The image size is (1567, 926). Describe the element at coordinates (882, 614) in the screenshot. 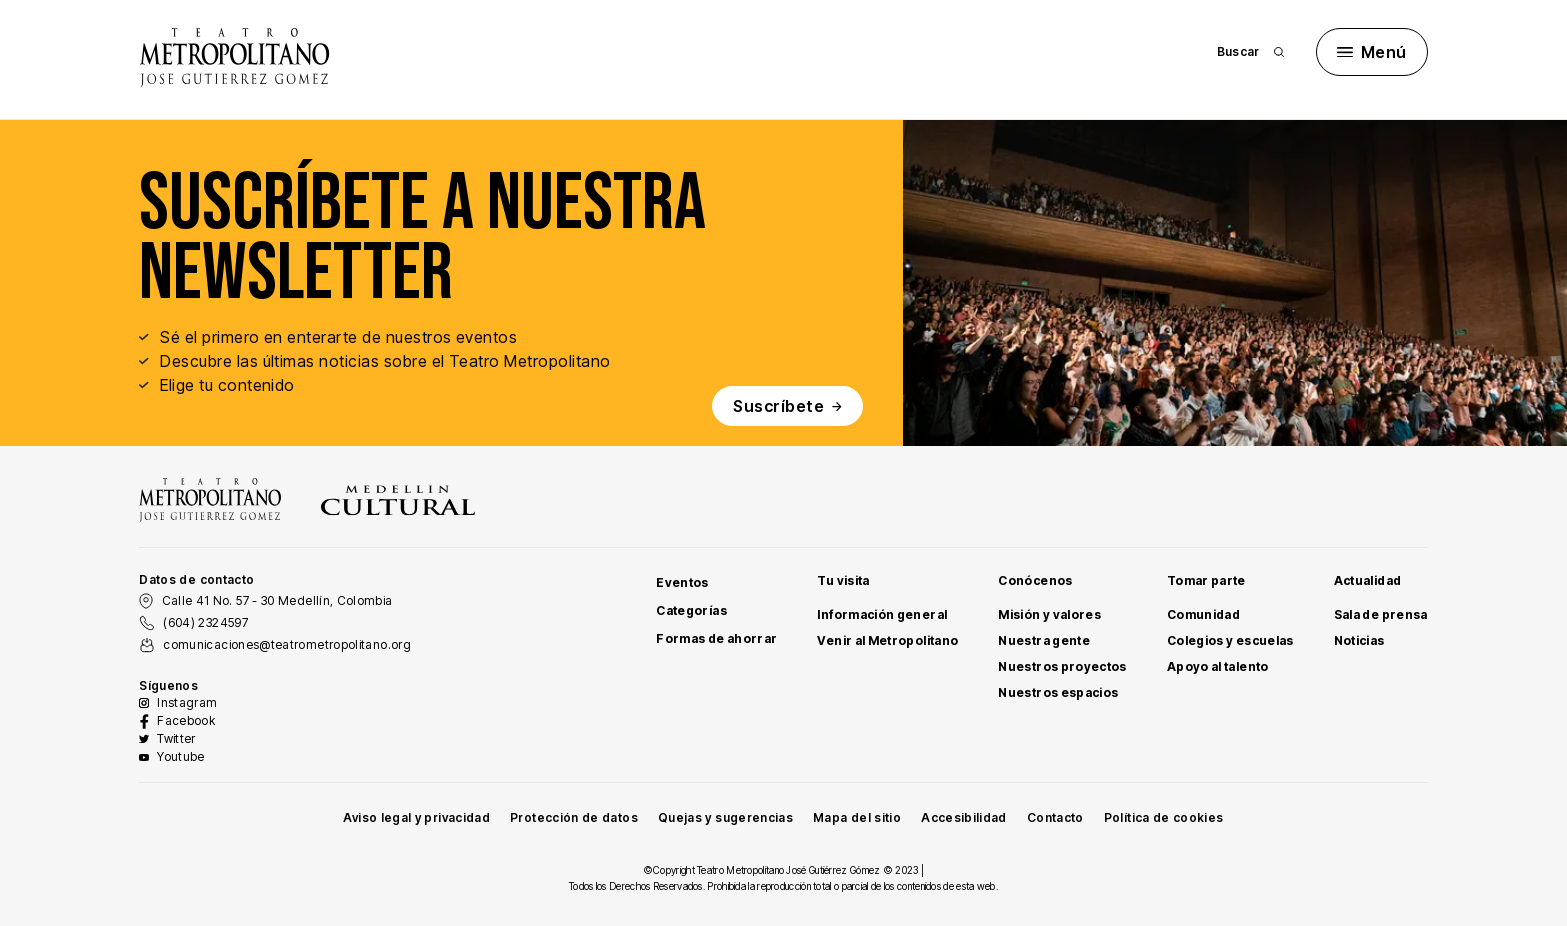

I see `Información general` at that location.